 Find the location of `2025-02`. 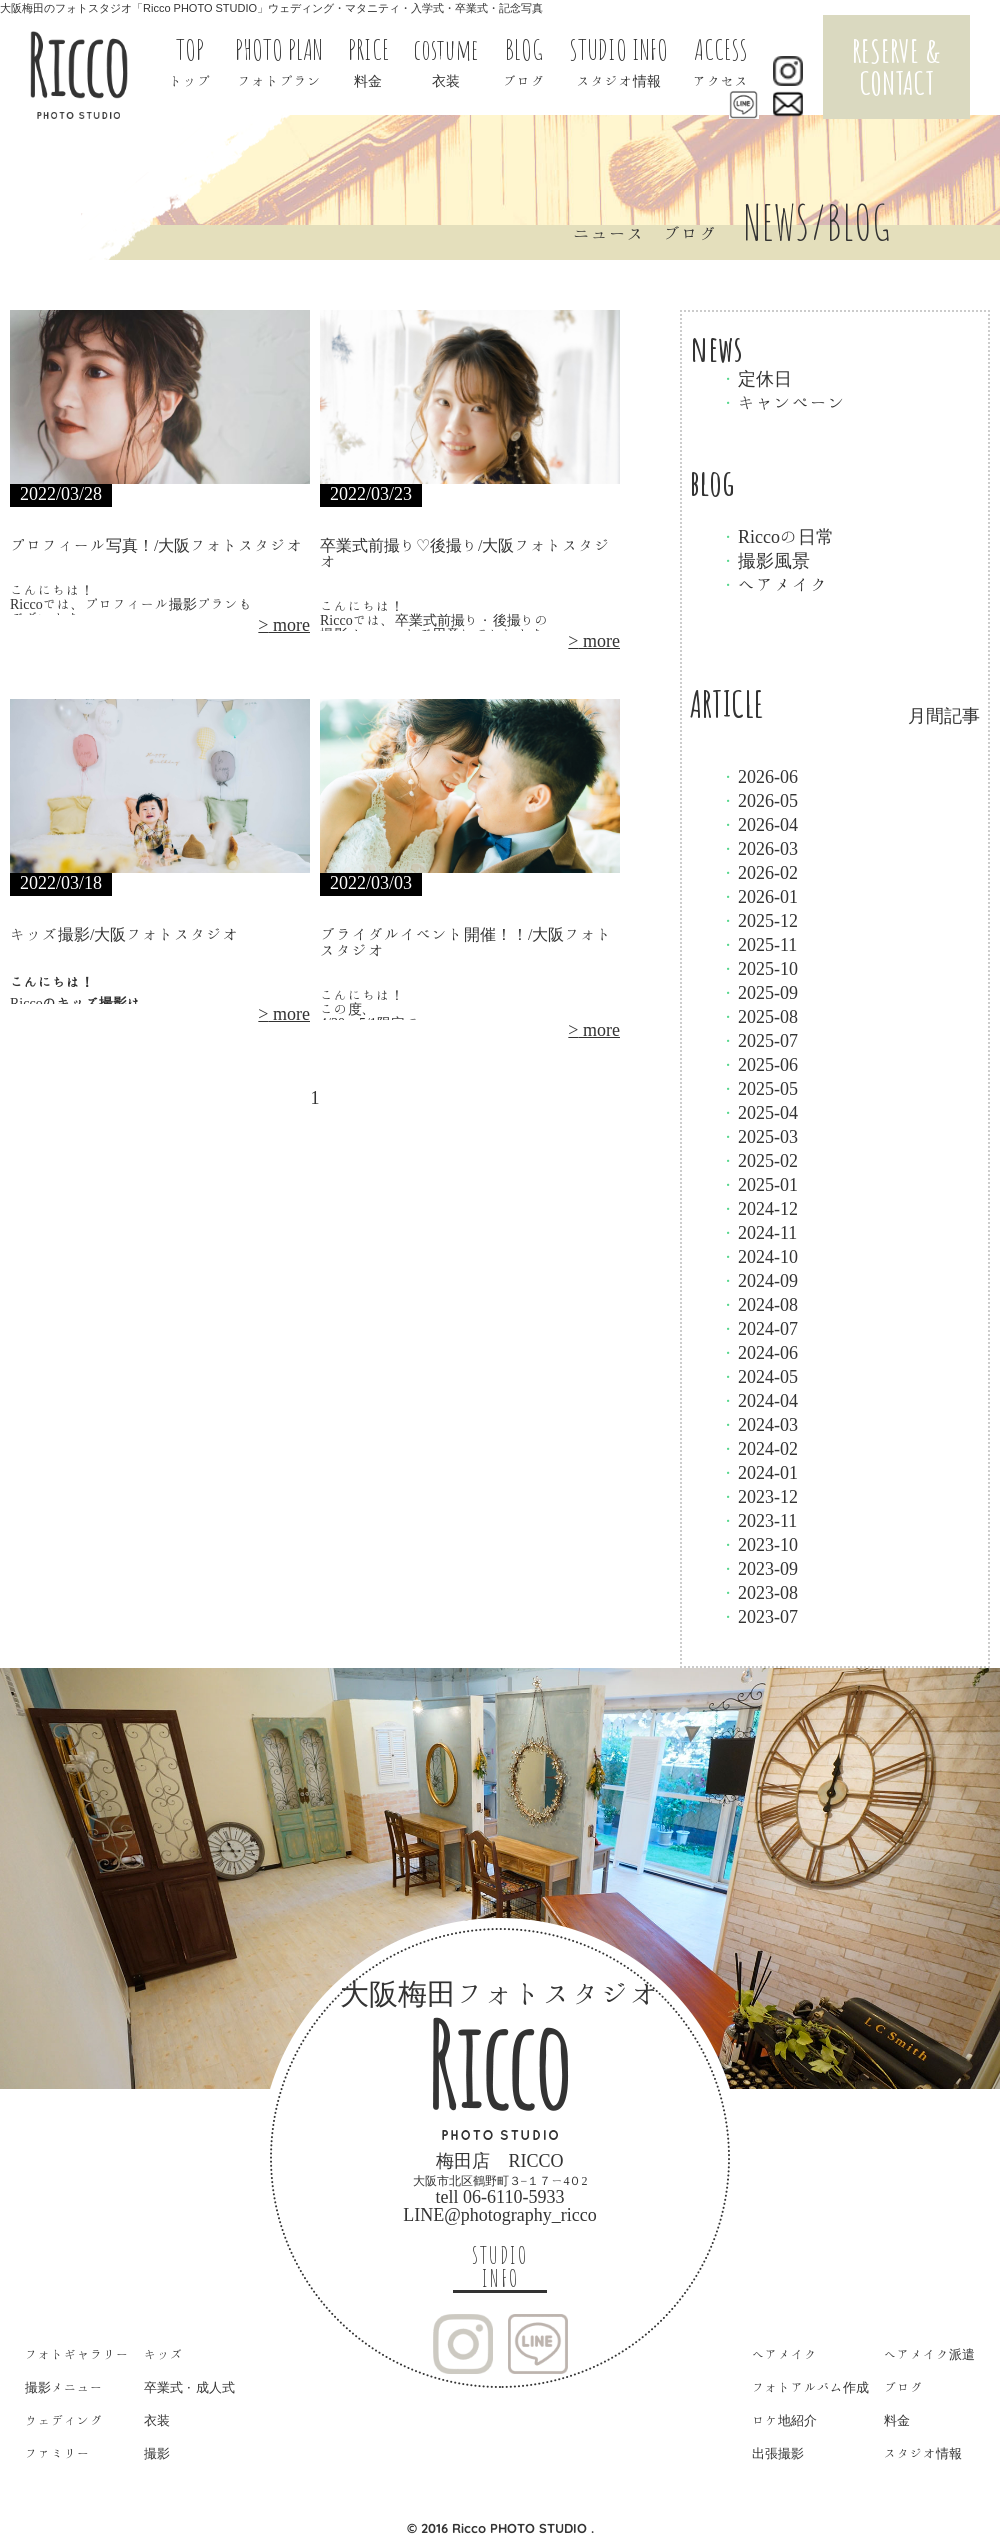

2025-02 is located at coordinates (759, 1160).